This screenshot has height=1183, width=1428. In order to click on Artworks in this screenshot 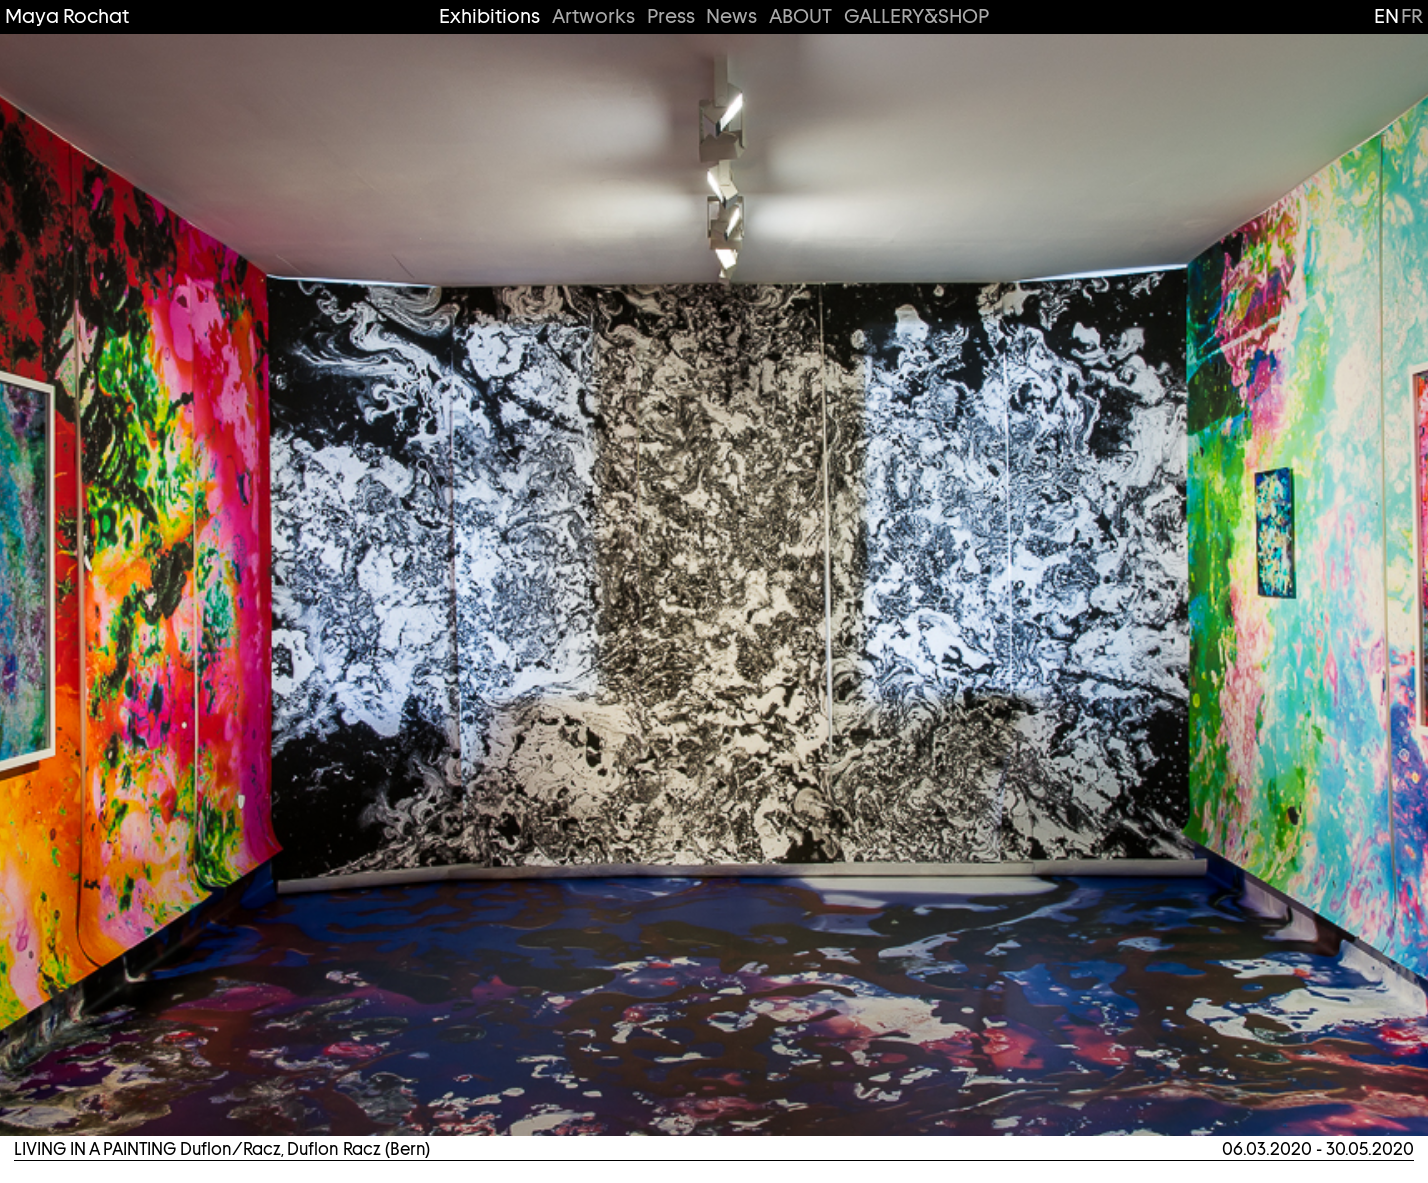, I will do `click(593, 16)`.